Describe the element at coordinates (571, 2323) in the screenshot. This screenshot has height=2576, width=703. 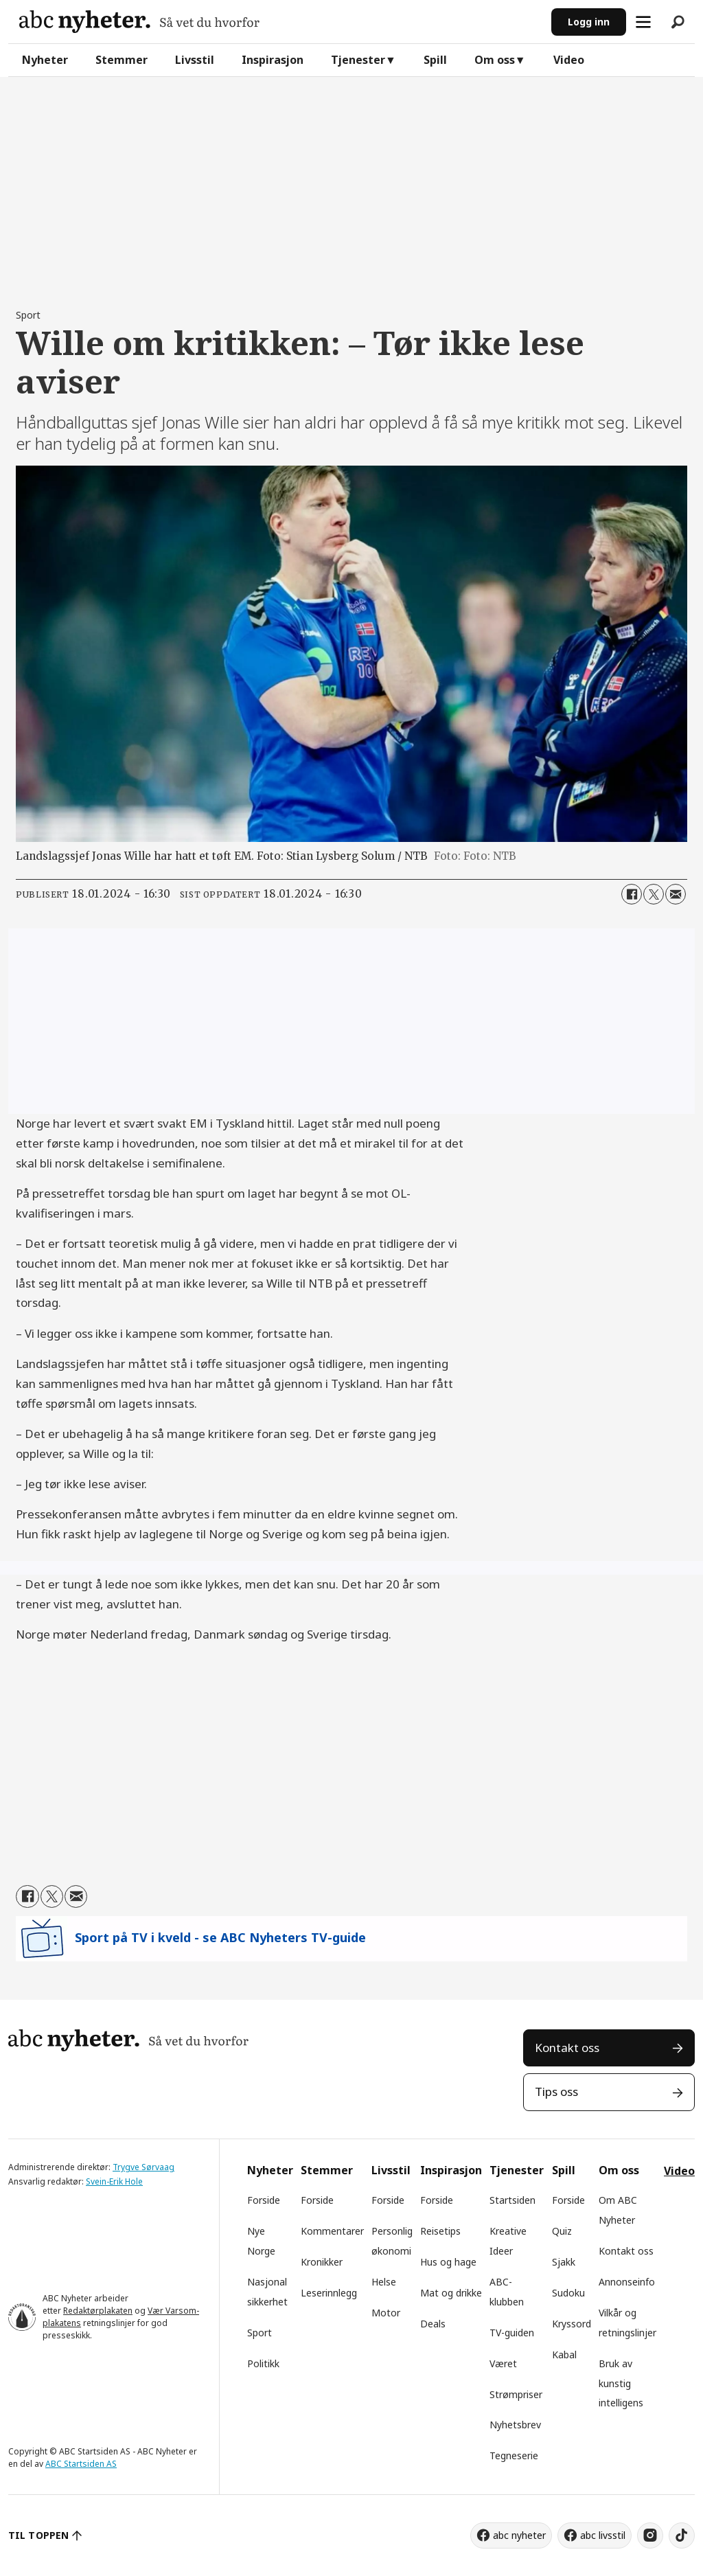
I see `Kryssord` at that location.